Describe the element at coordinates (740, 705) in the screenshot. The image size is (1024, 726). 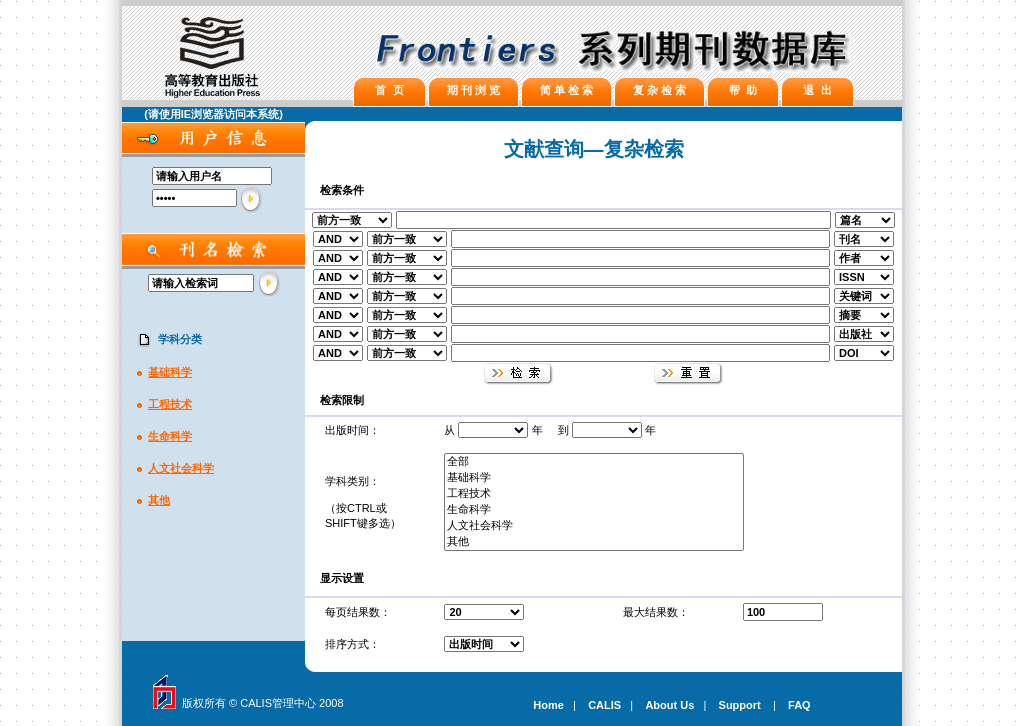
I see `Support` at that location.